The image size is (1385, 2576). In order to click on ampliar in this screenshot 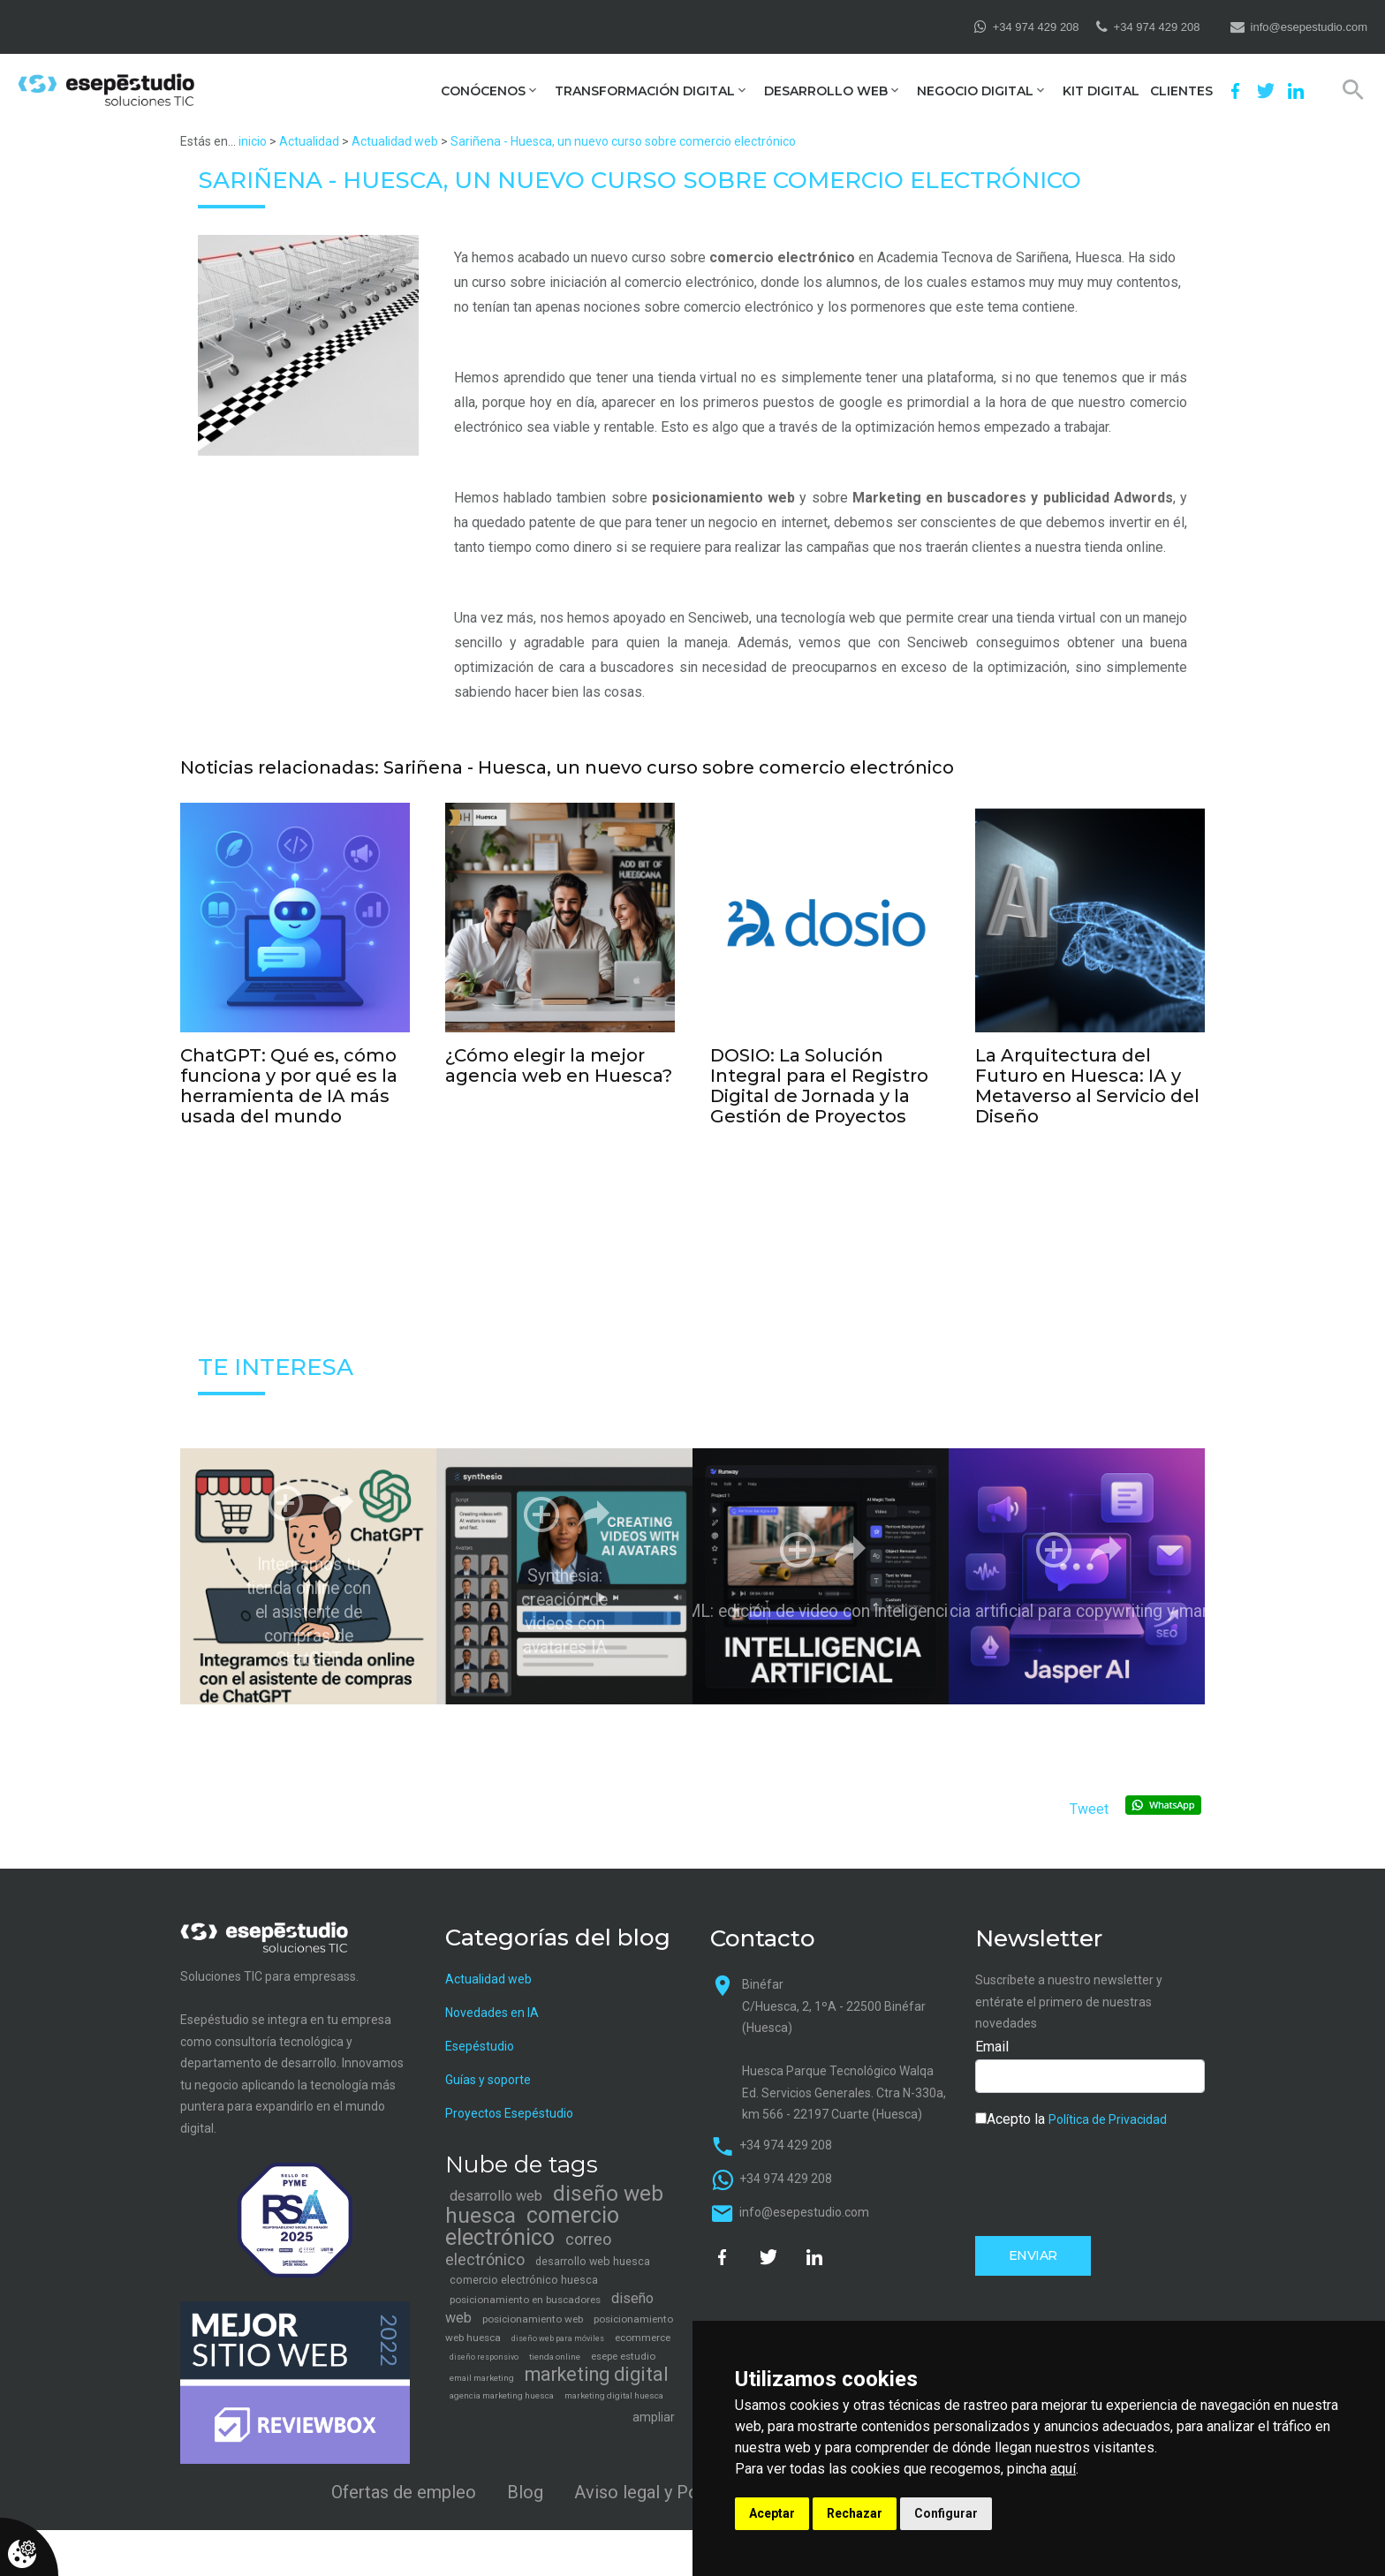, I will do `click(653, 2401)`.